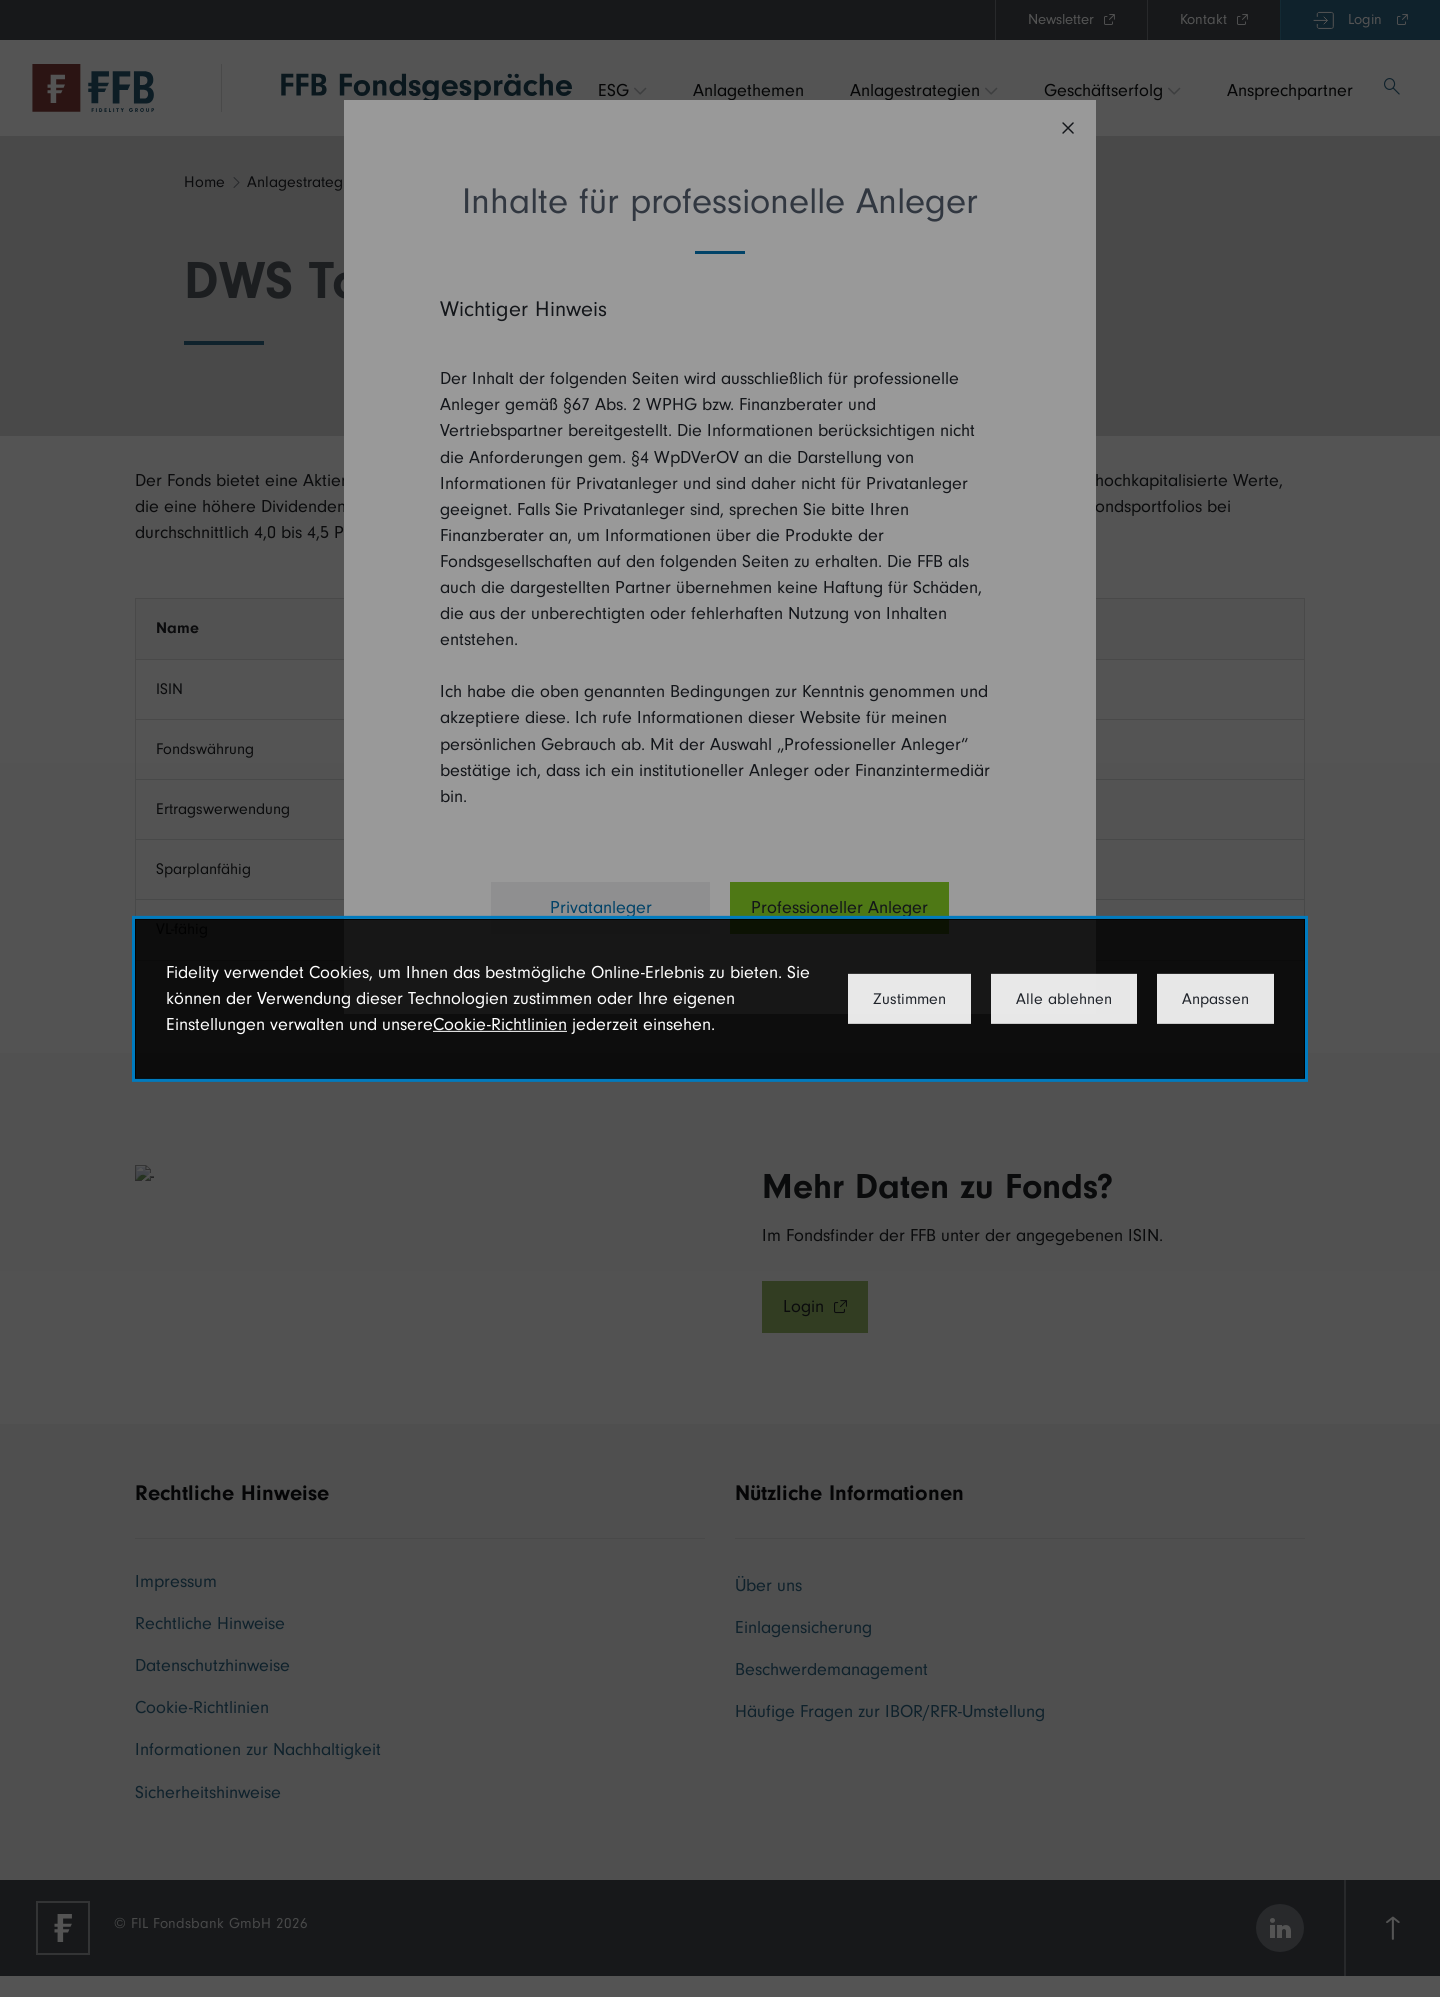 This screenshot has height=1997, width=1440. What do you see at coordinates (909, 999) in the screenshot?
I see `Zustimmen` at bounding box center [909, 999].